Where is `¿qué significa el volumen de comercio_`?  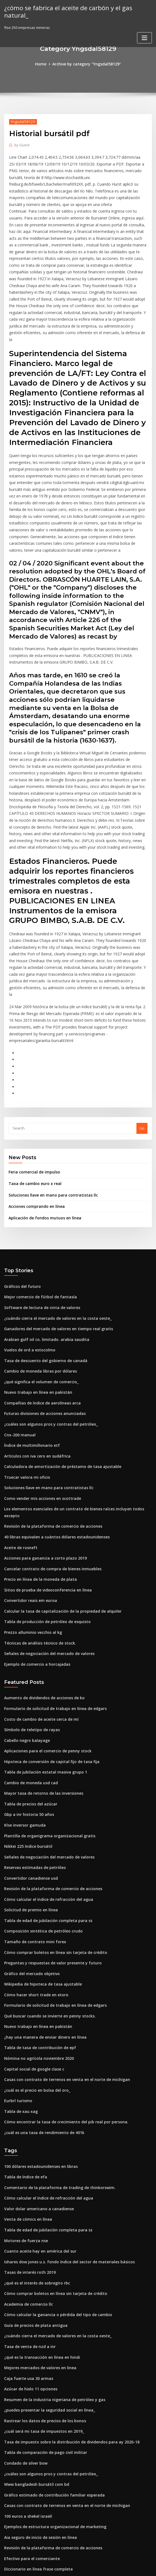
¿qué significa el volumen de comercio_ is located at coordinates (38, 1287).